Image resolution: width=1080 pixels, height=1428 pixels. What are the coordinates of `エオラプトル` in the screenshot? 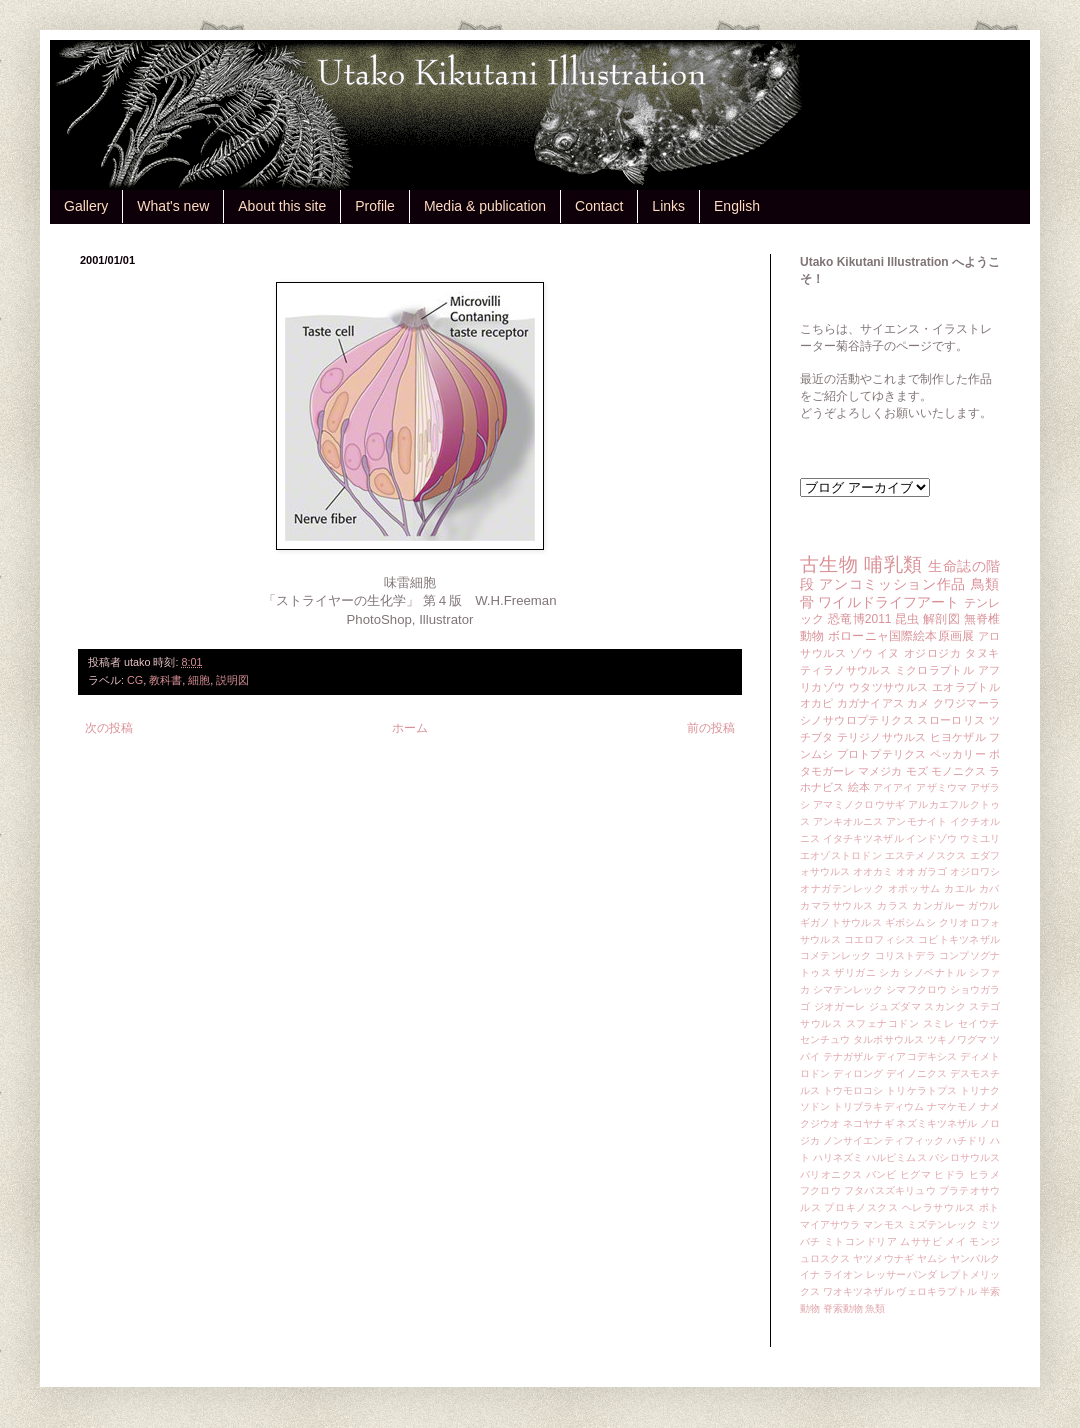 It's located at (966, 687).